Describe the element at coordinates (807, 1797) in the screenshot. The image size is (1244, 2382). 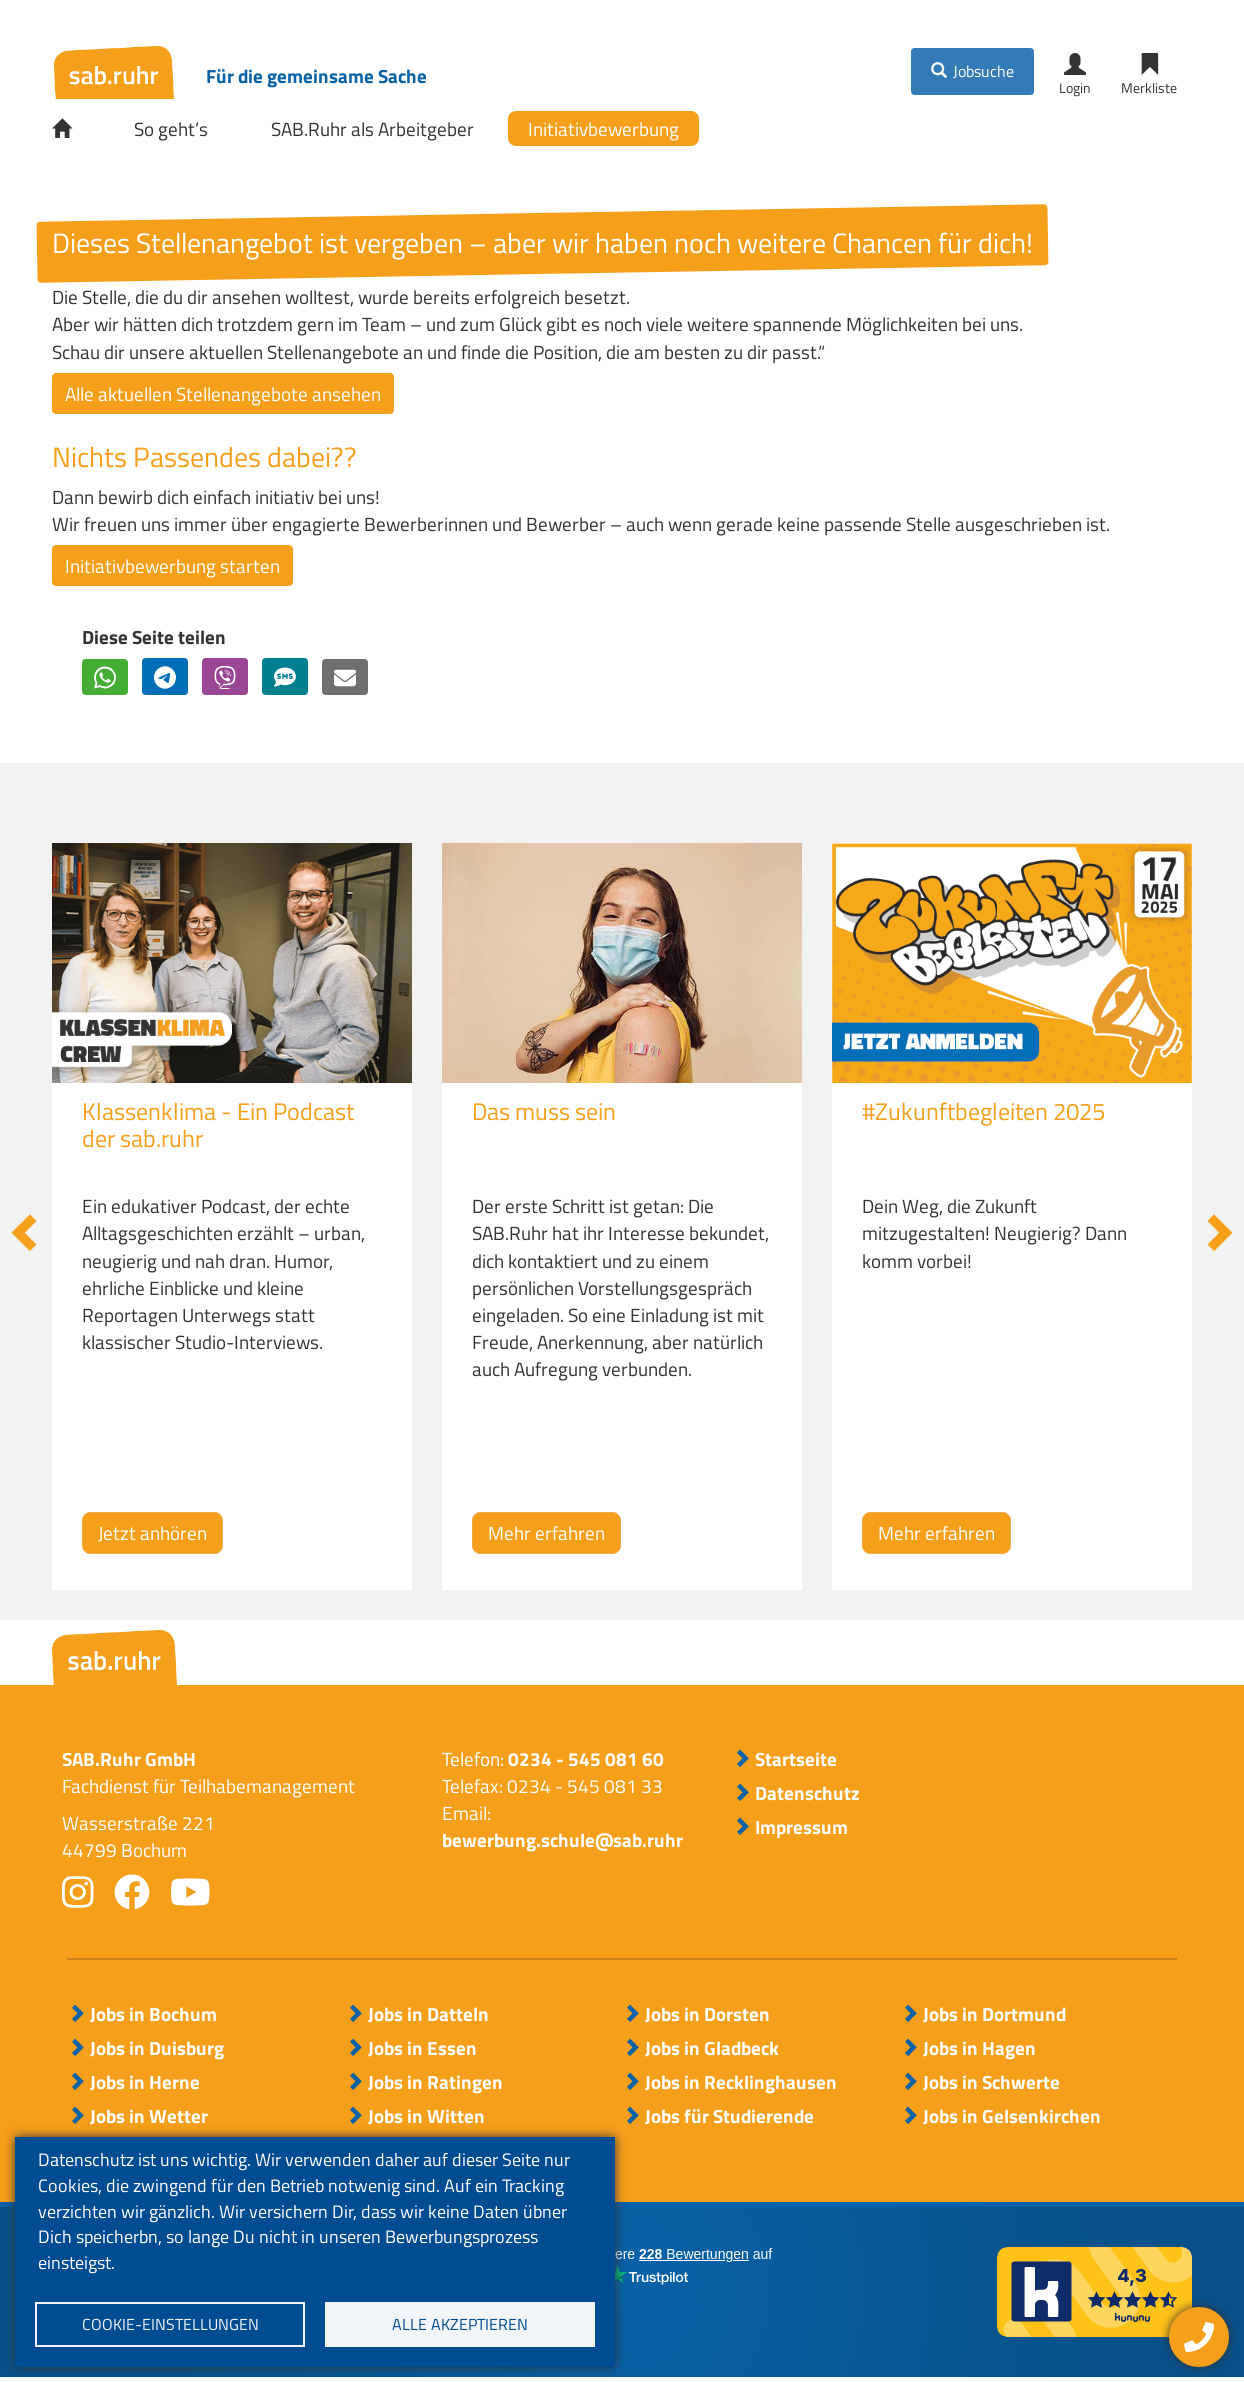
I see `Datenschutz` at that location.